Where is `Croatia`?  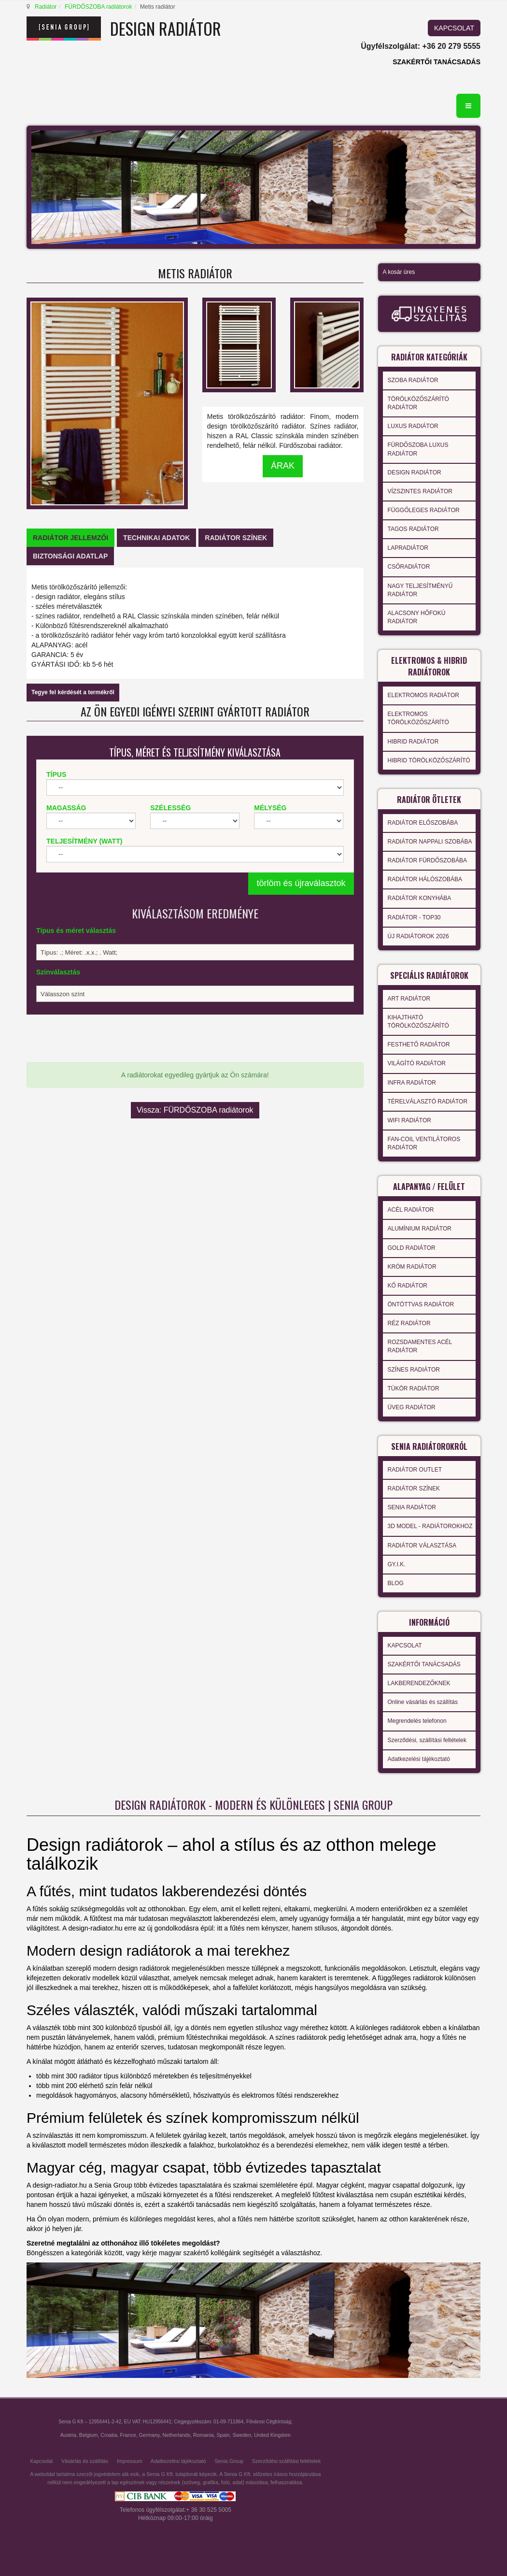 Croatia is located at coordinates (108, 2435).